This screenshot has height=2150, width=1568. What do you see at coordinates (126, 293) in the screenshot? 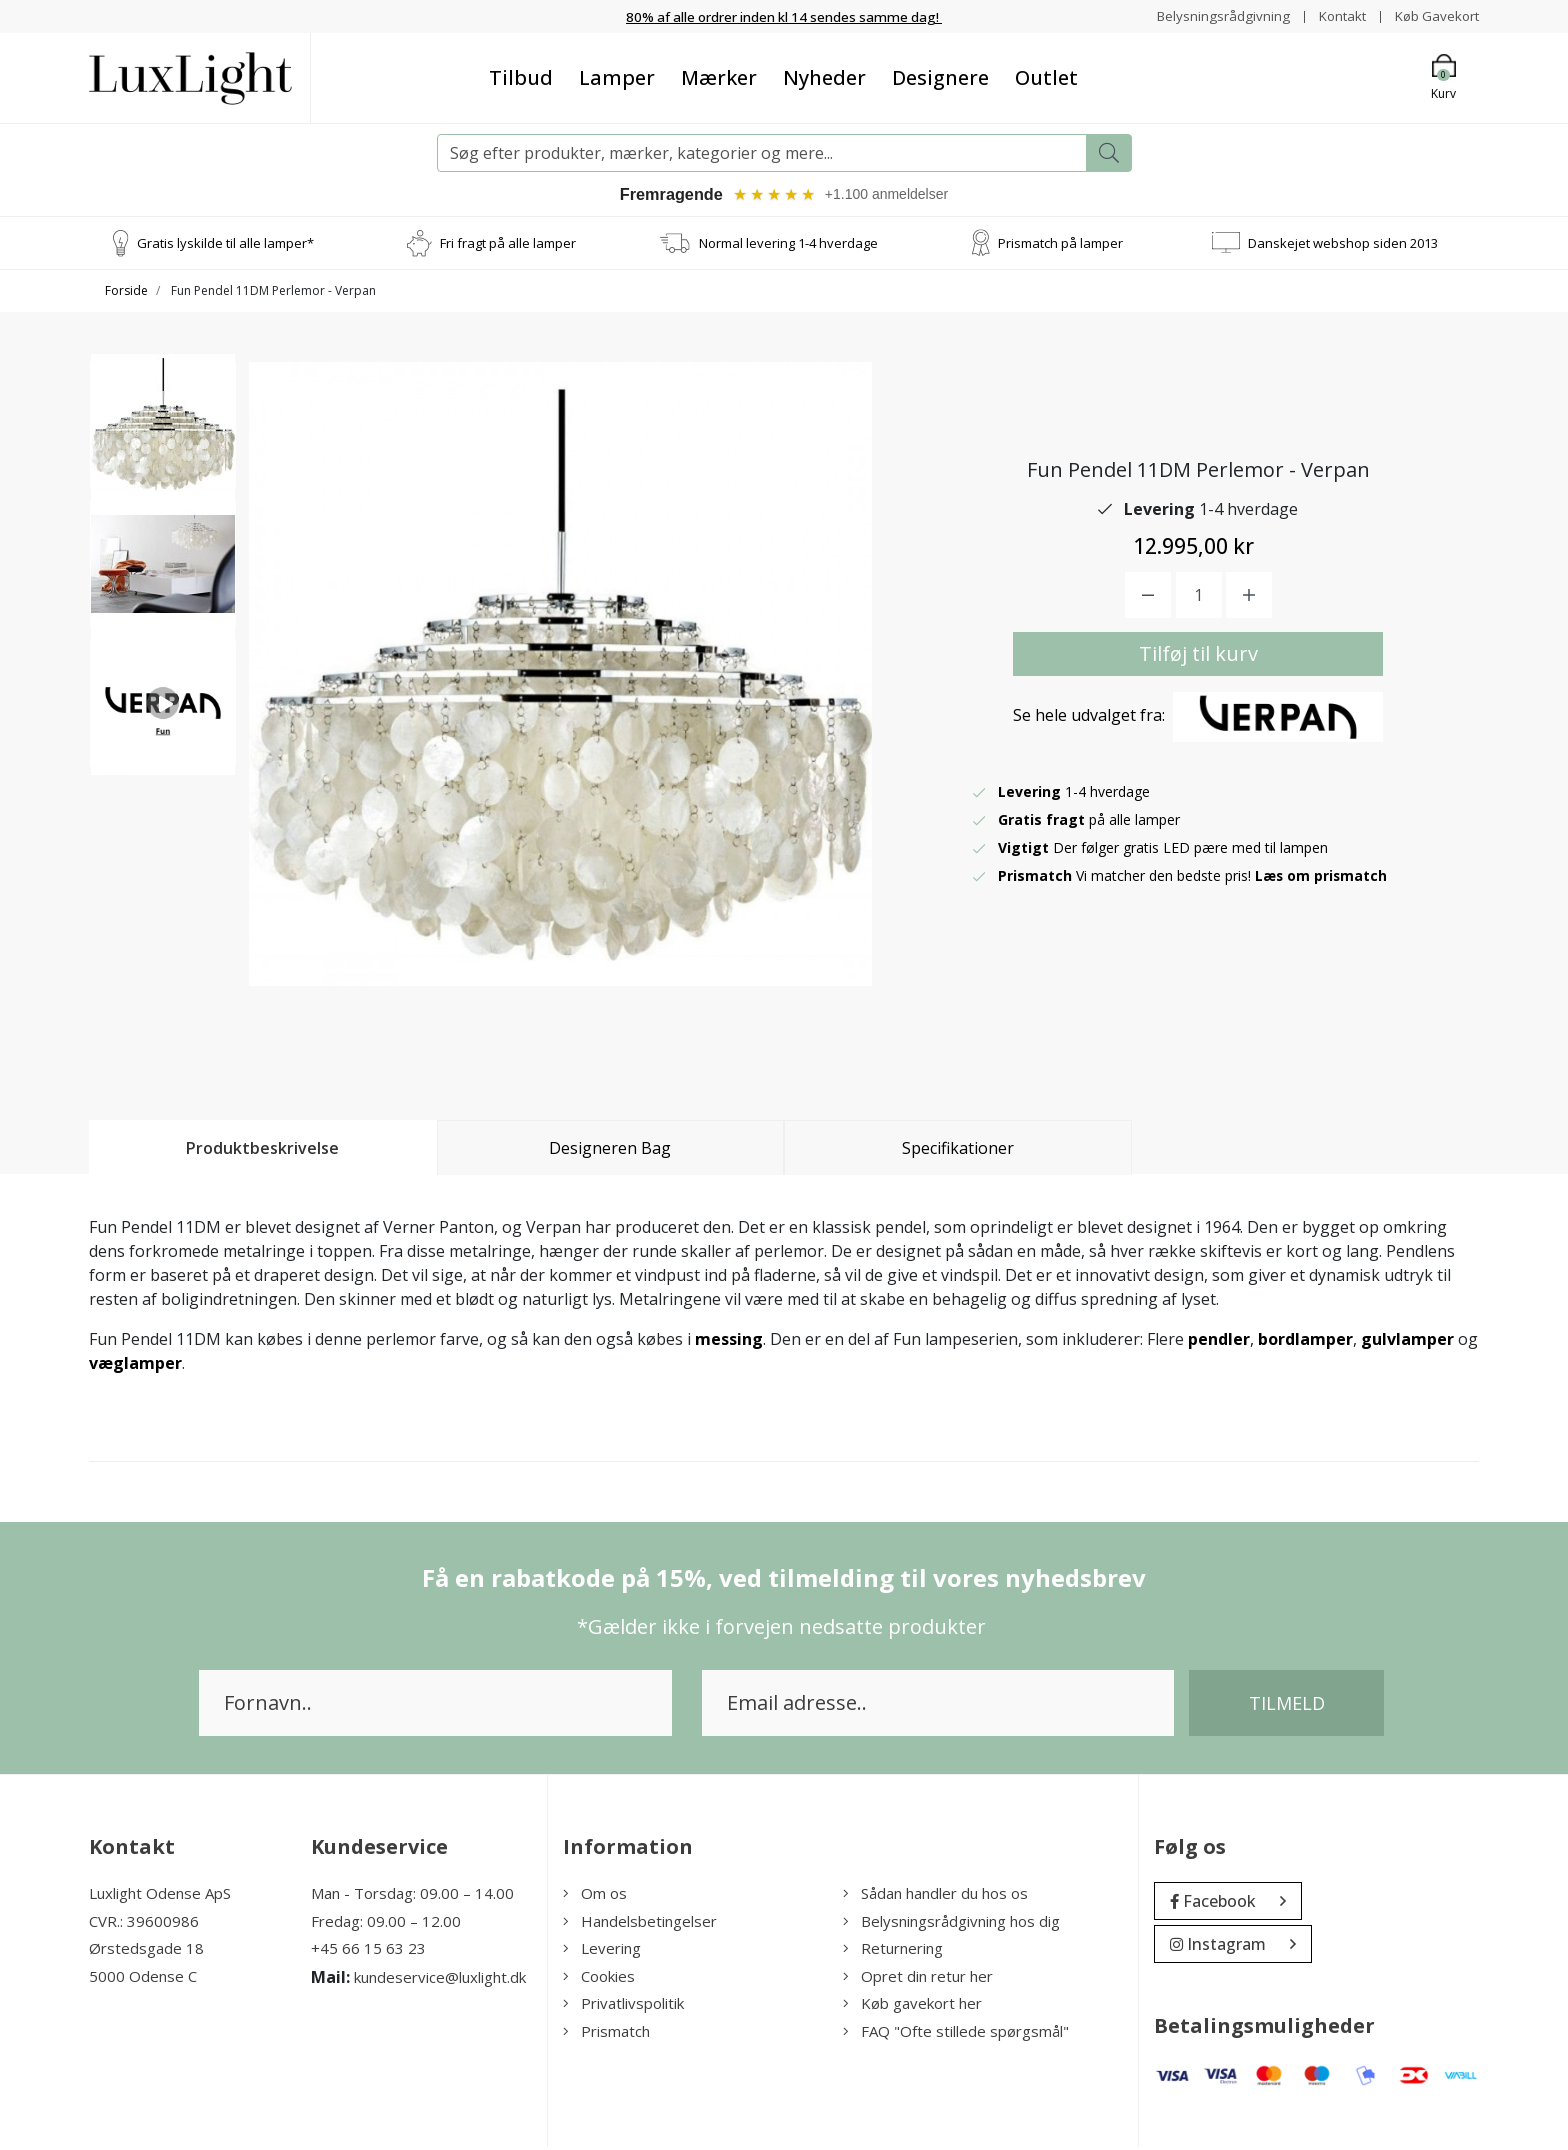
I see `Forside` at bounding box center [126, 293].